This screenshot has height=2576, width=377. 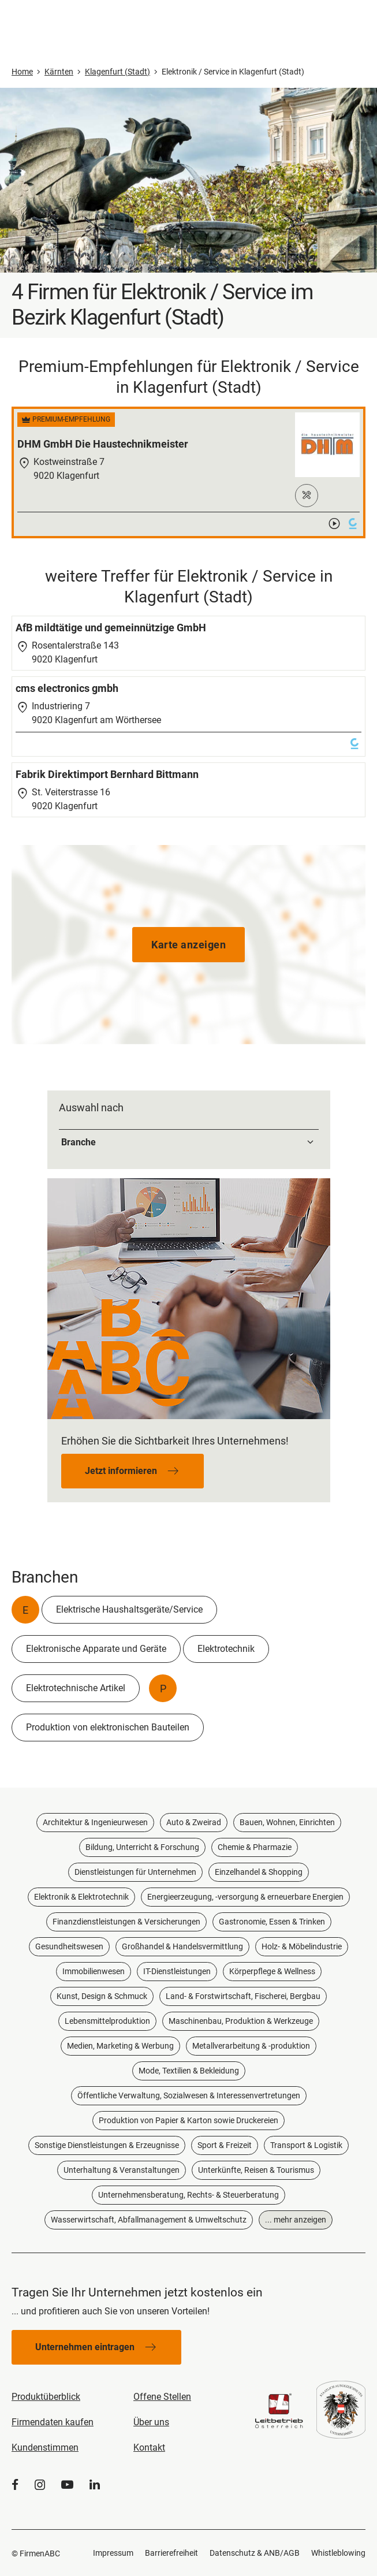 I want to click on Lebensmittelproduktion, so click(x=107, y=2021).